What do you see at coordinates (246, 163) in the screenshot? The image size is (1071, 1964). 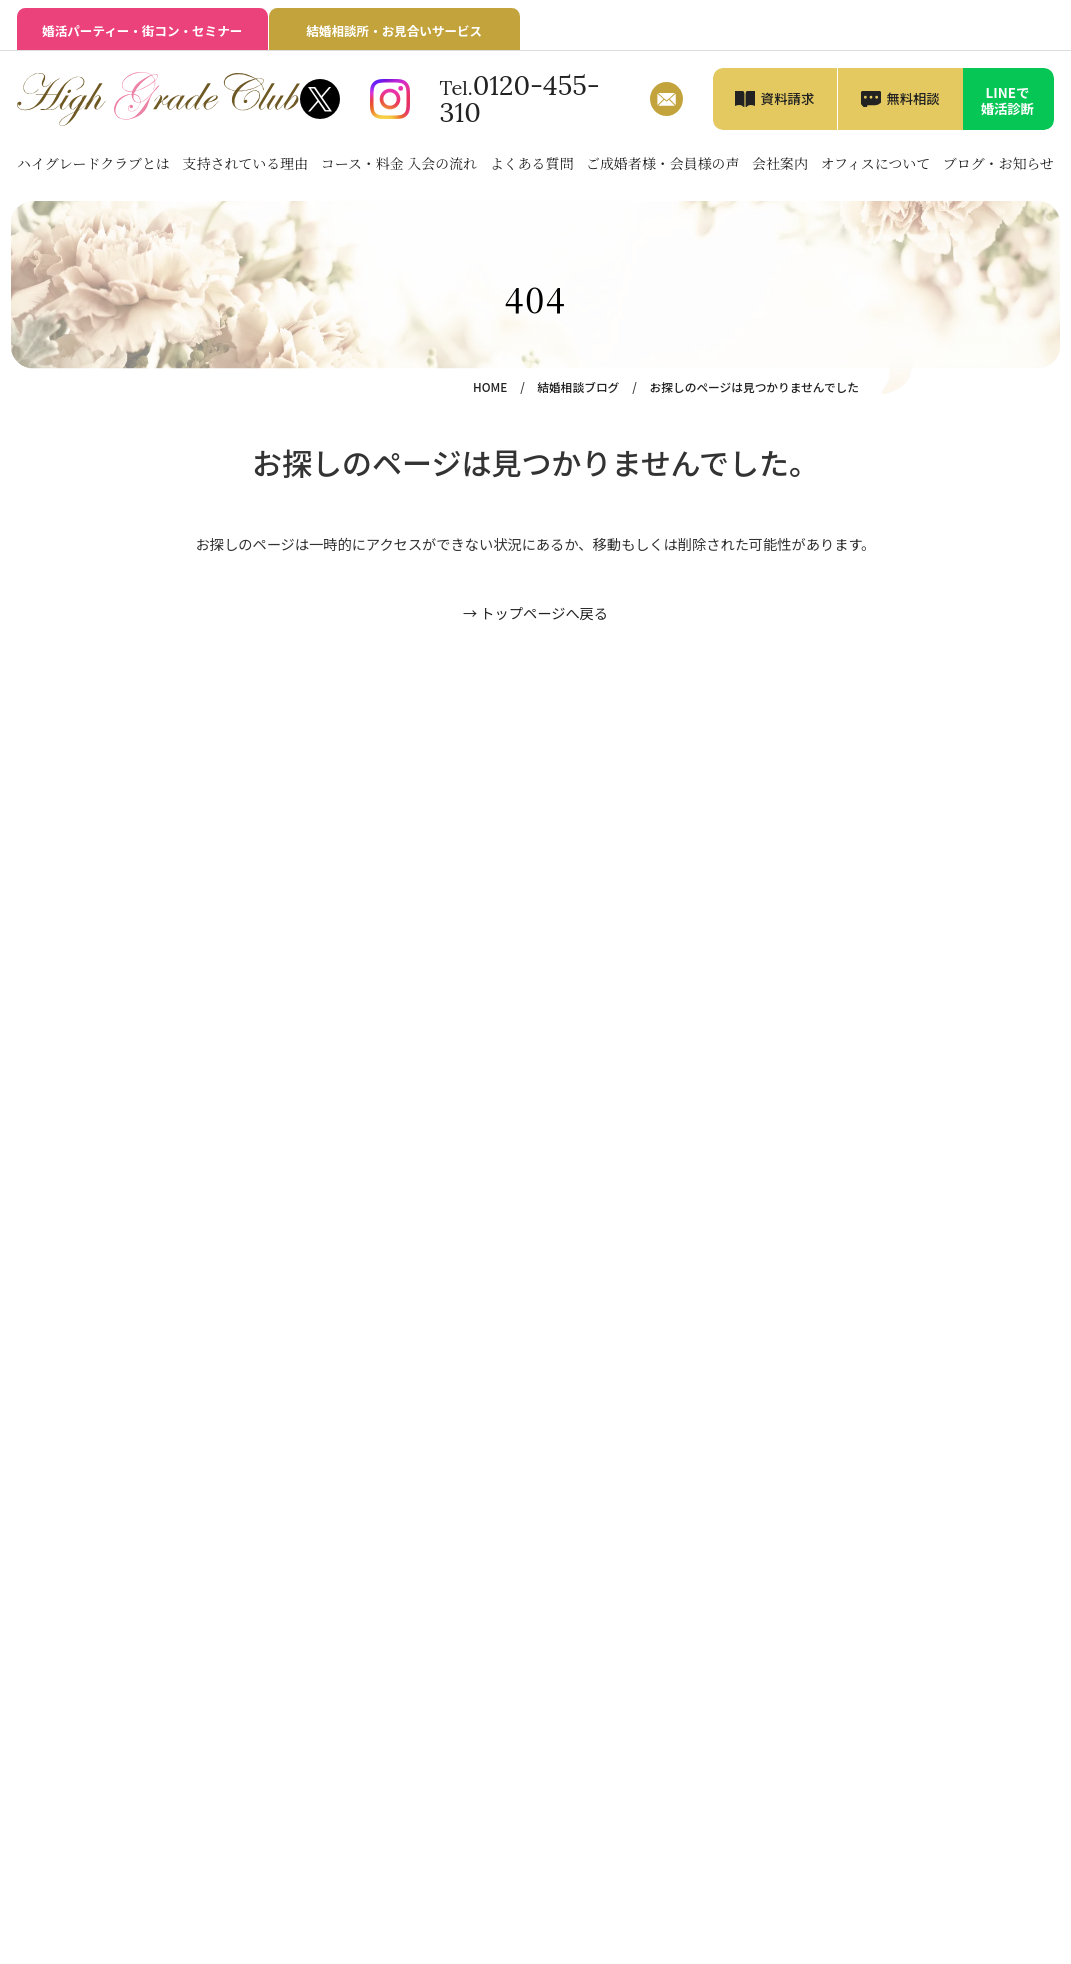 I see `支持されている理由` at bounding box center [246, 163].